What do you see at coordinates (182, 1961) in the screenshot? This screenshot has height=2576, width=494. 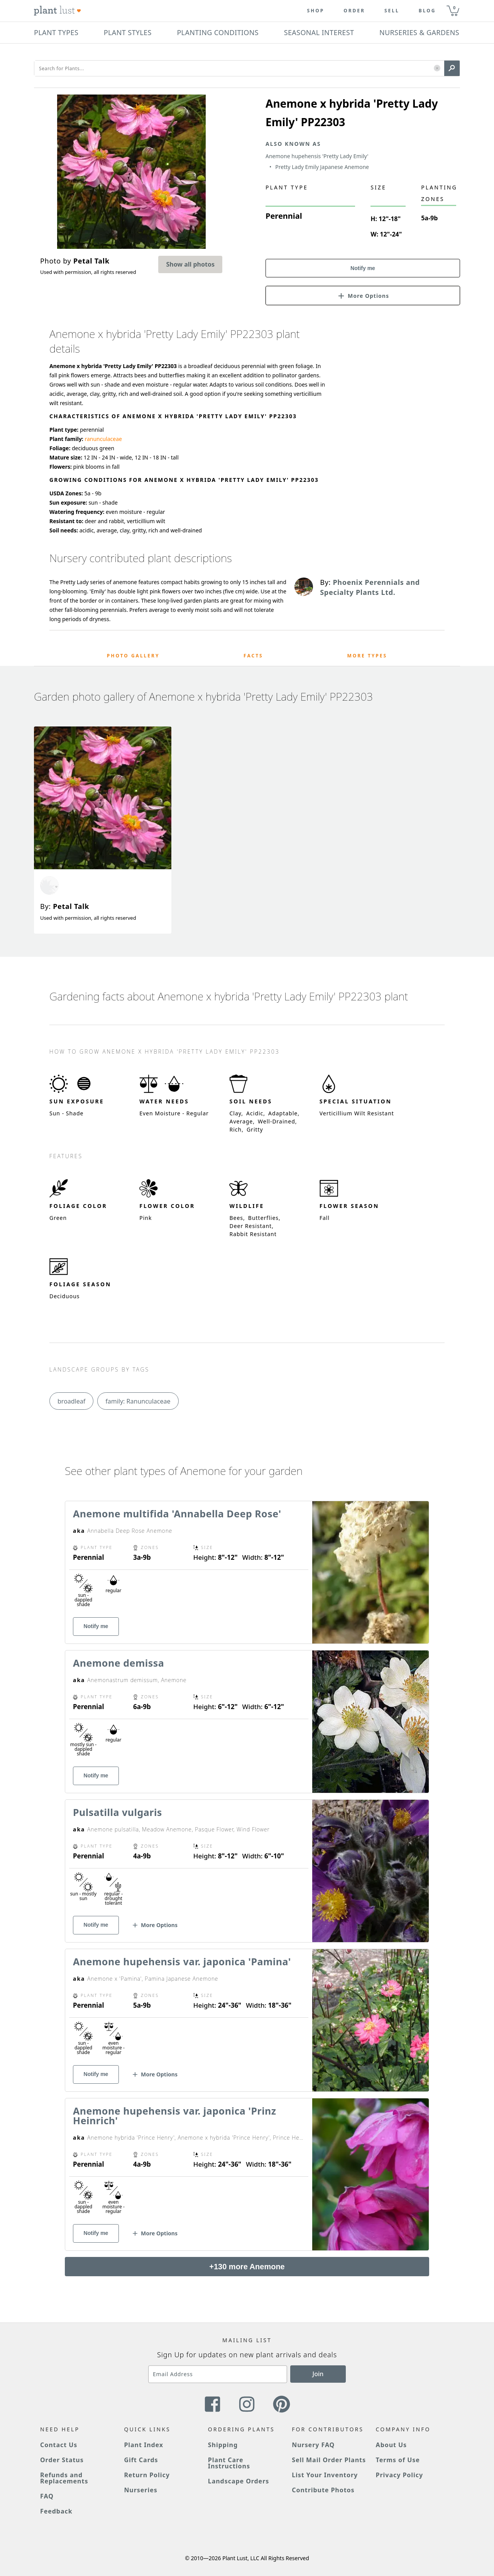 I see `Anemone hupehensis var. japonica 'Pamina'` at bounding box center [182, 1961].